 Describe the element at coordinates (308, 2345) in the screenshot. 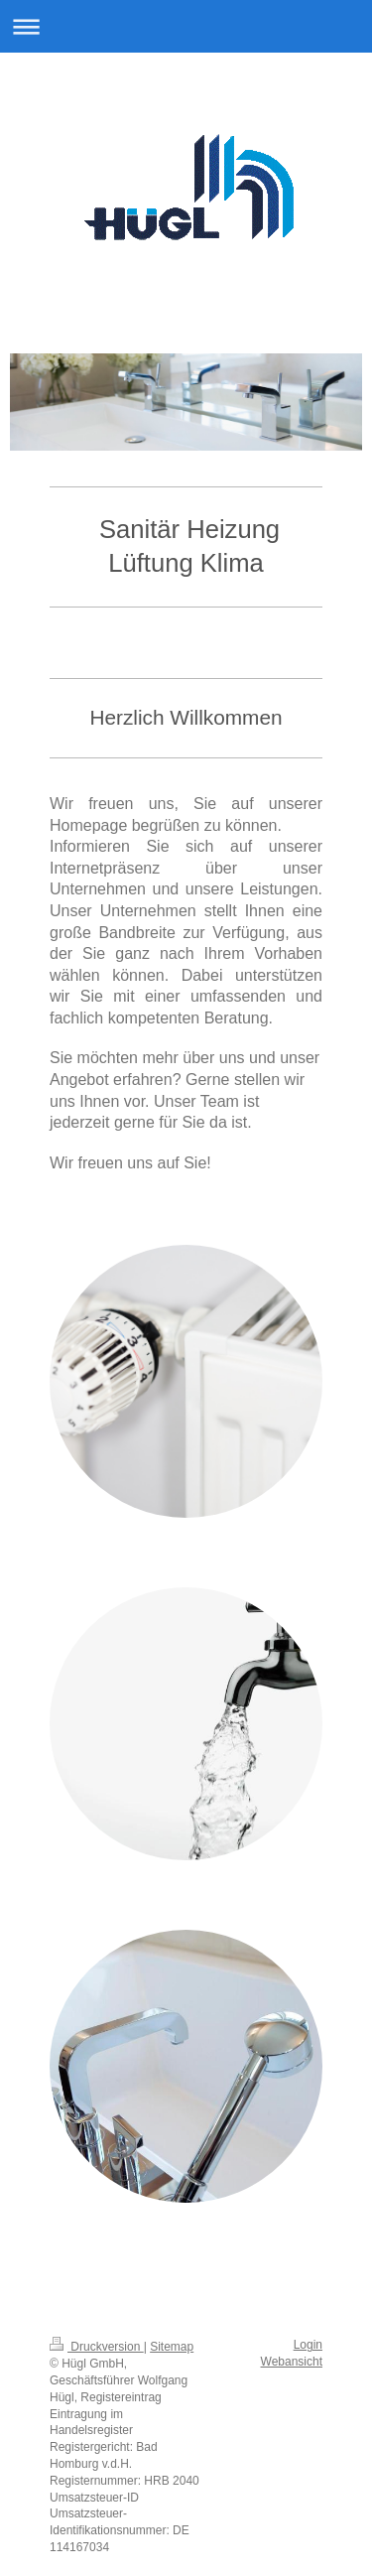

I see `Login` at that location.